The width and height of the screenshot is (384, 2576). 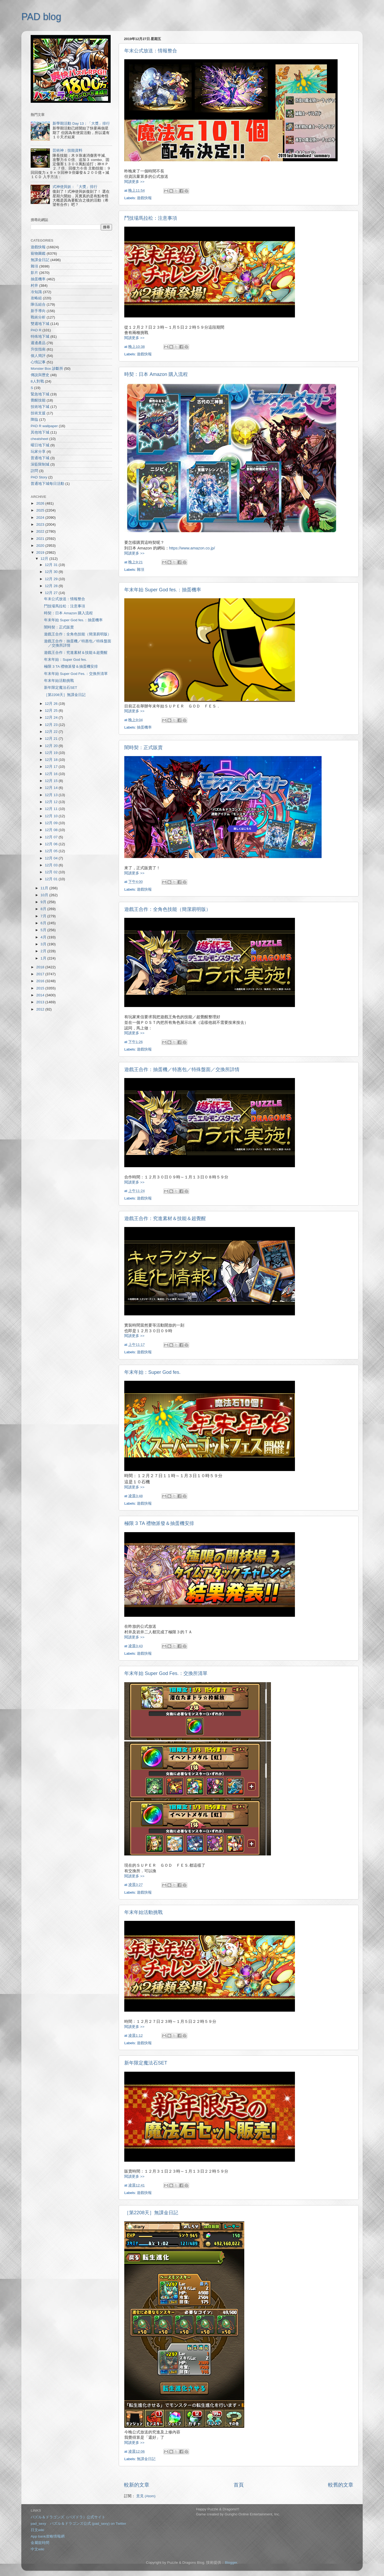 What do you see at coordinates (34, 286) in the screenshot?
I see `村井` at bounding box center [34, 286].